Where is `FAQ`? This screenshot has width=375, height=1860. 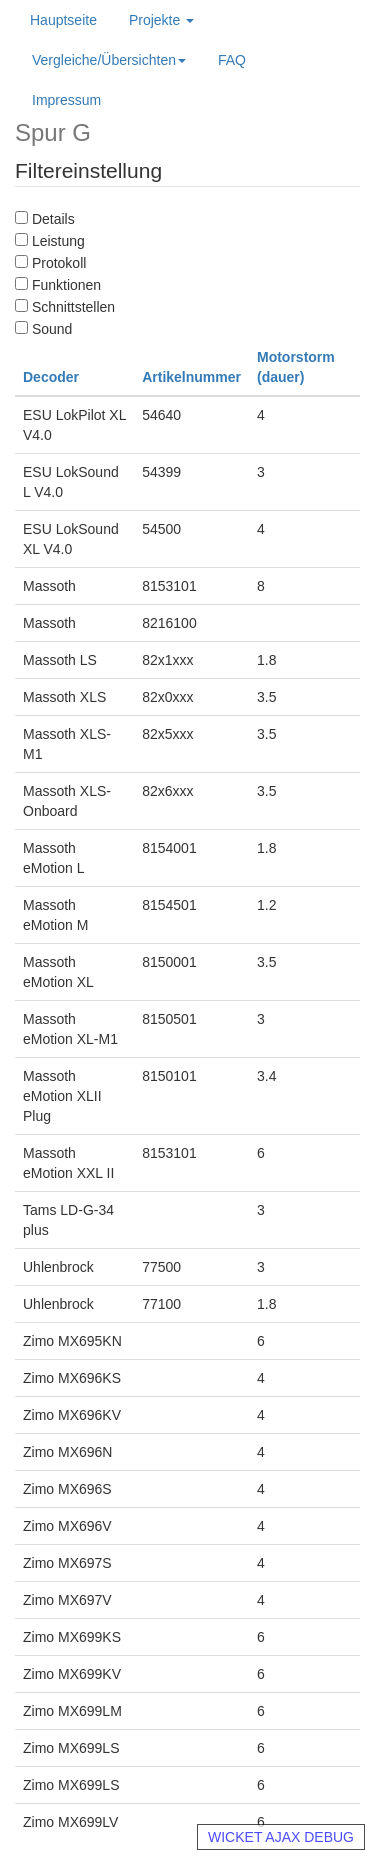
FAQ is located at coordinates (232, 60).